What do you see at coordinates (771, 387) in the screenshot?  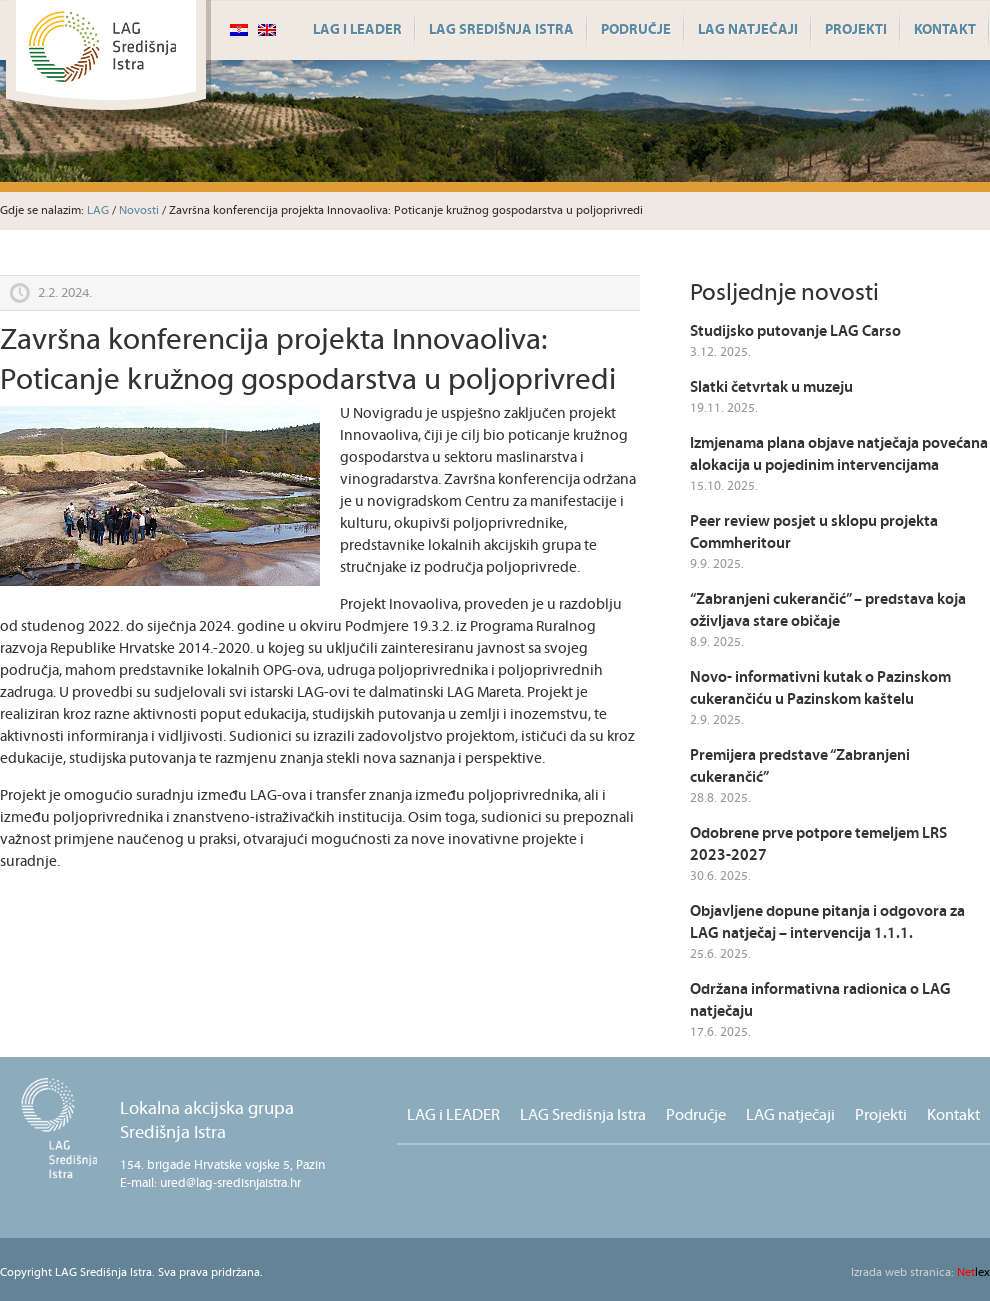 I see `Slatki četvrtak u muzeju` at bounding box center [771, 387].